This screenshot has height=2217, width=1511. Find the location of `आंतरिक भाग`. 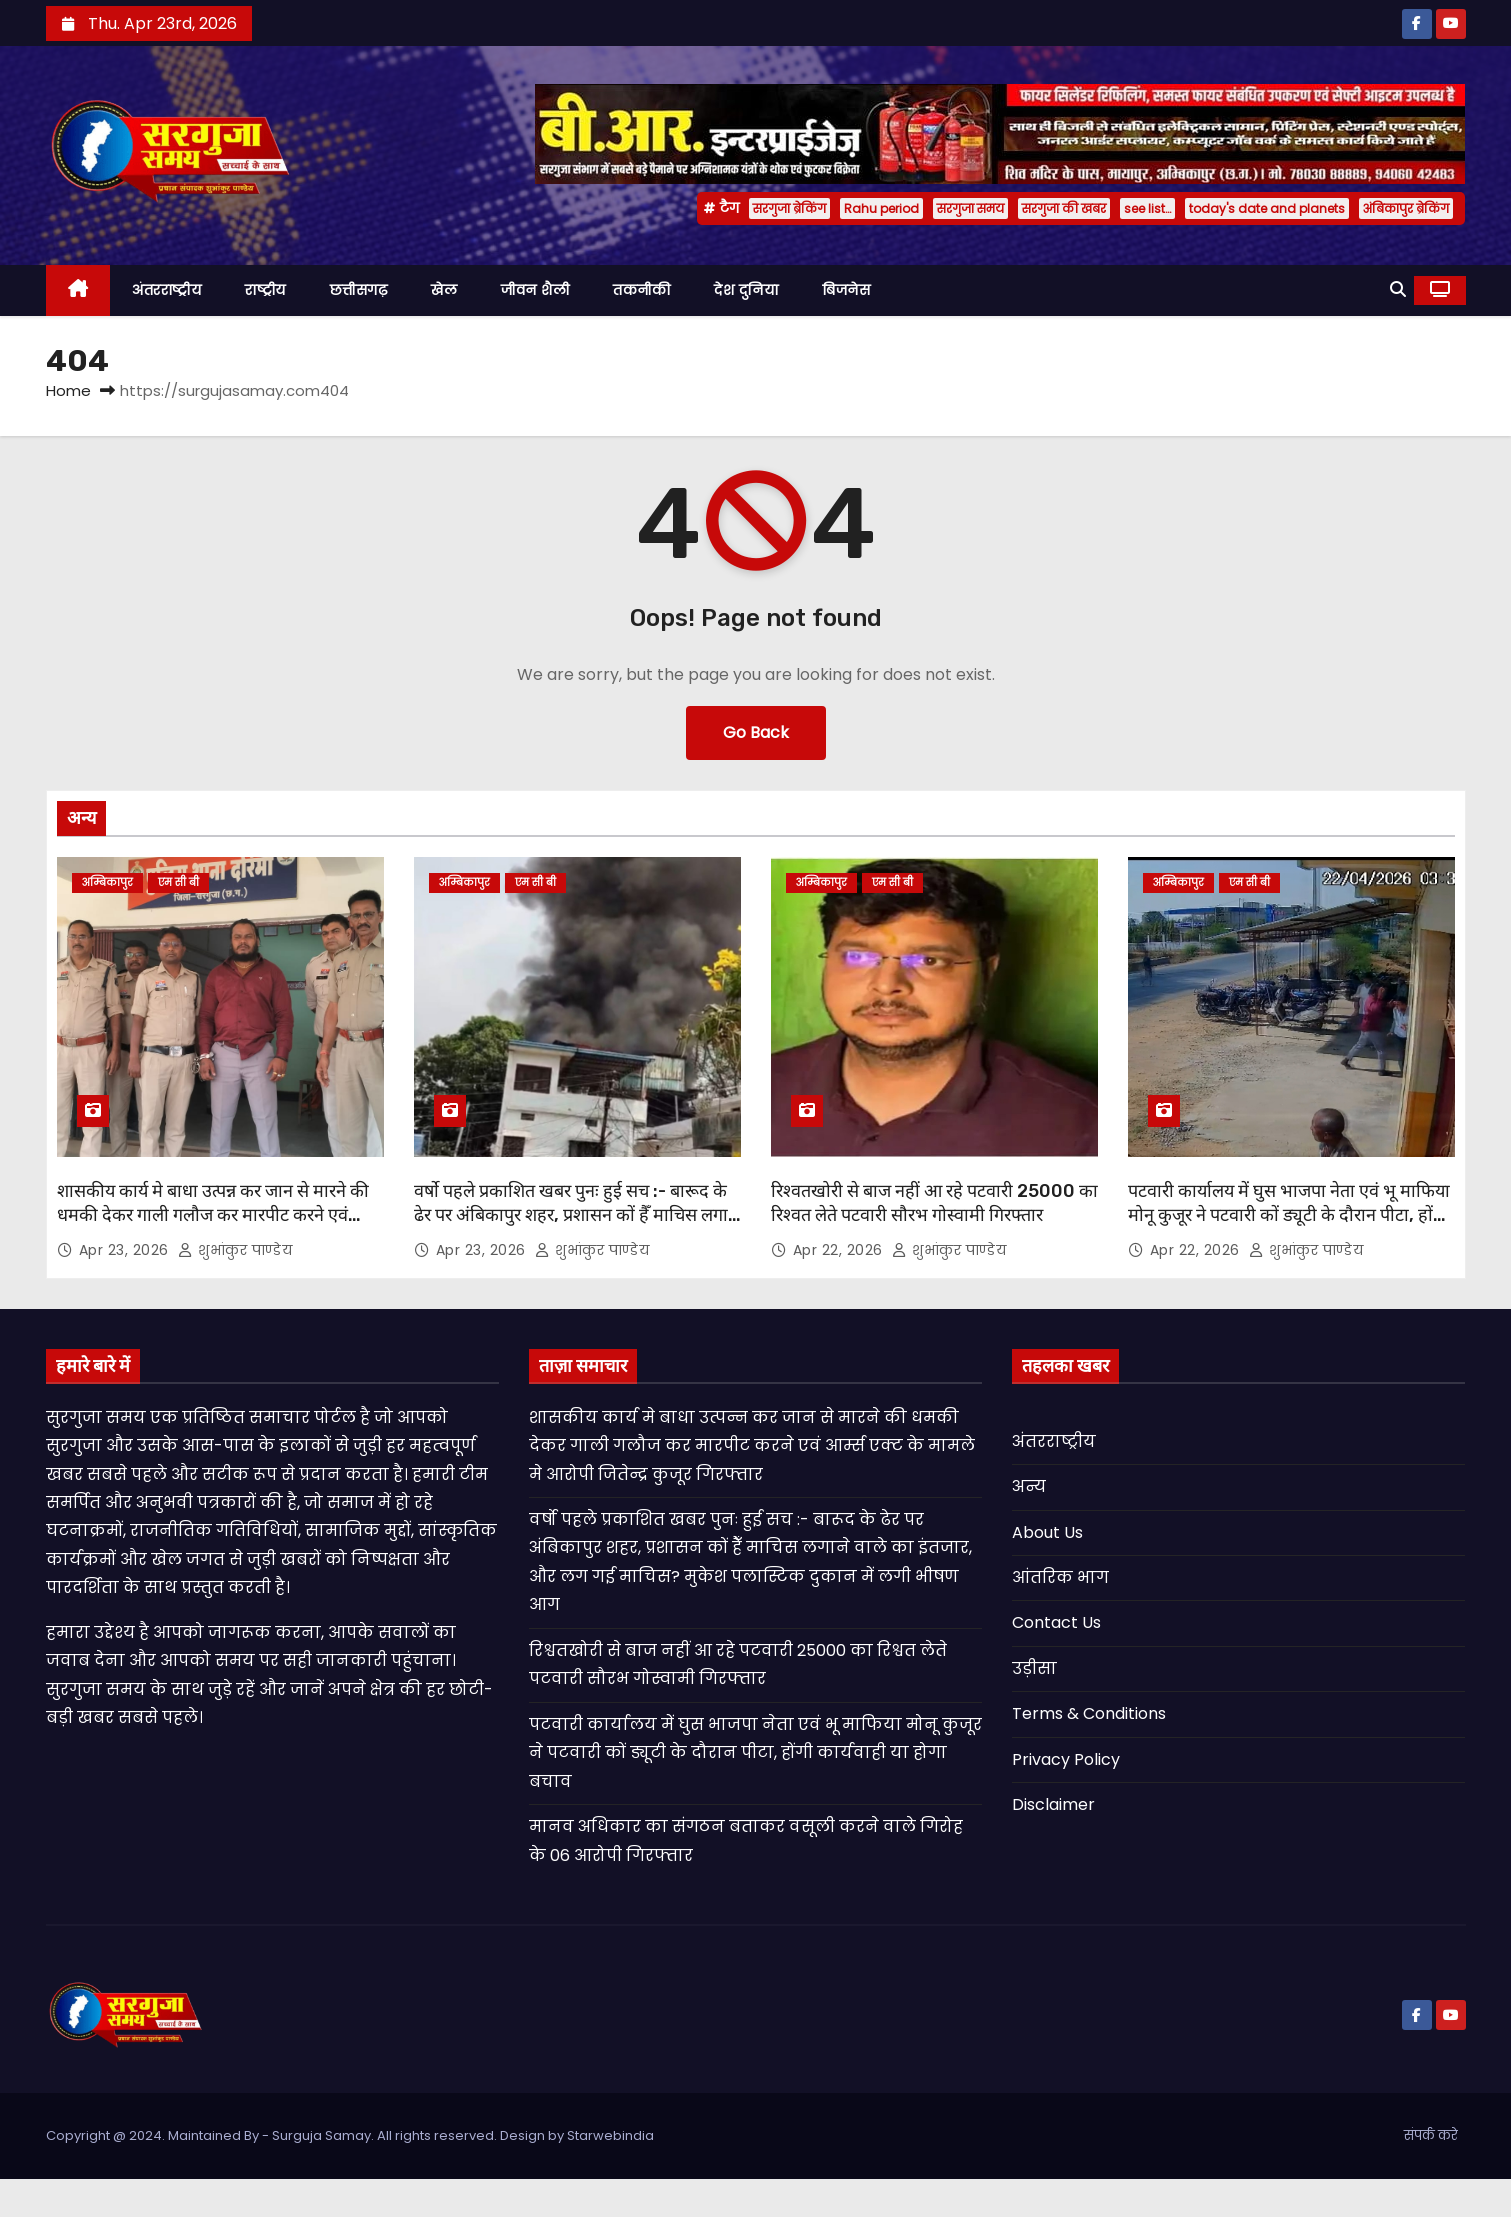

आंतरिक भाग is located at coordinates (1060, 1577).